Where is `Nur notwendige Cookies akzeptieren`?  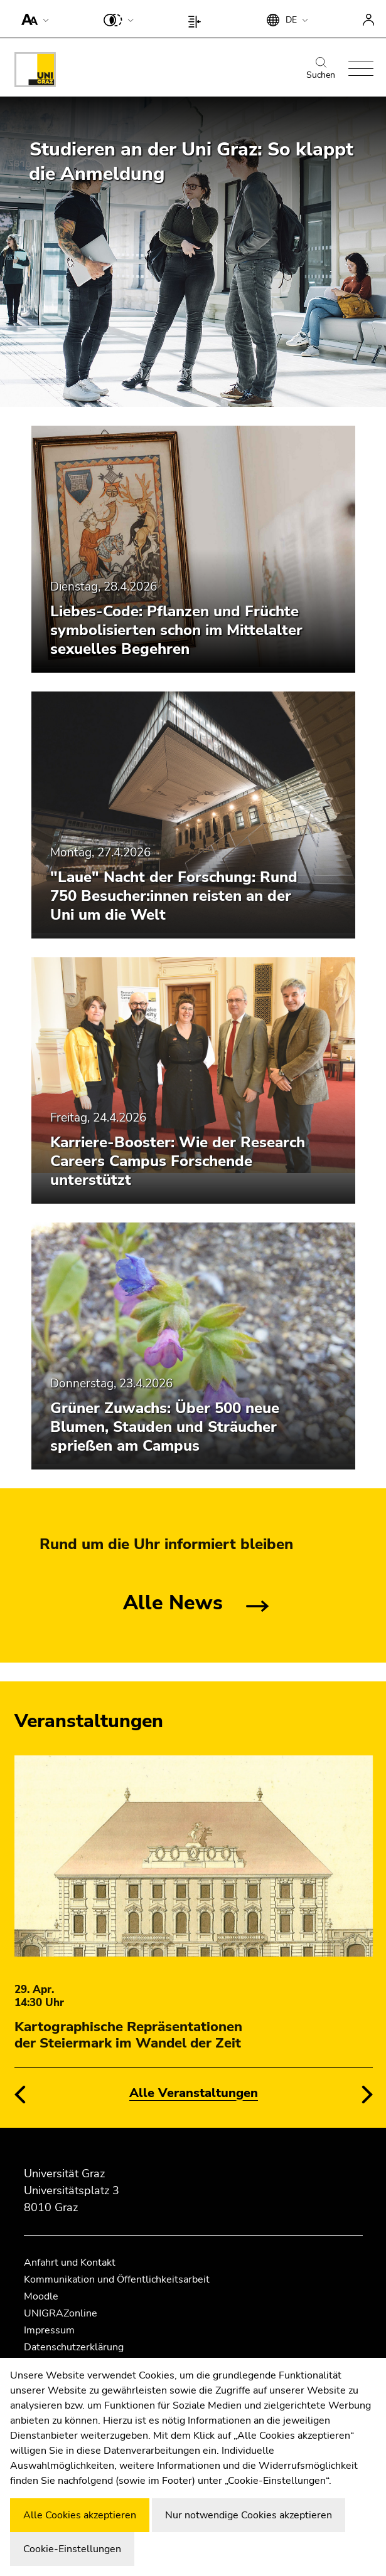
Nur notwendige Cookies akzeptieren is located at coordinates (248, 2515).